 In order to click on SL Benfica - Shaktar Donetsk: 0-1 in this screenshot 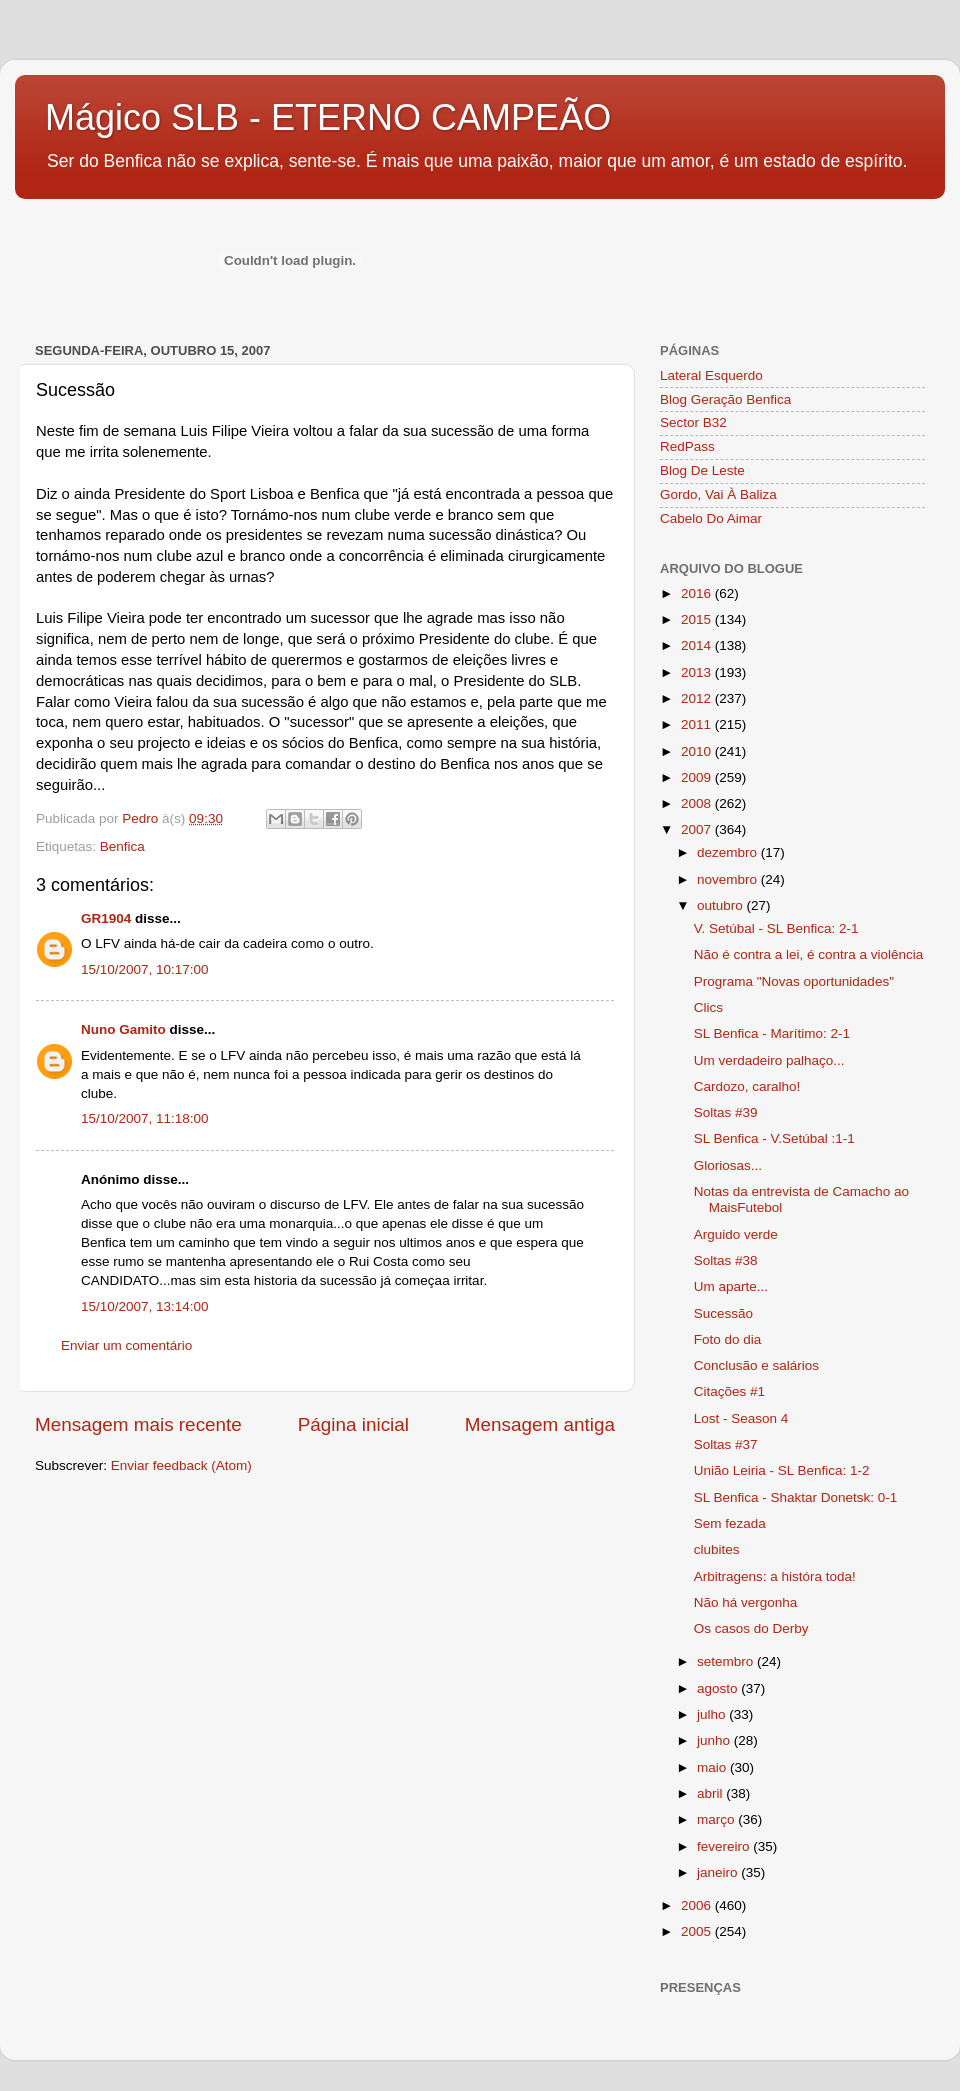, I will do `click(796, 1497)`.